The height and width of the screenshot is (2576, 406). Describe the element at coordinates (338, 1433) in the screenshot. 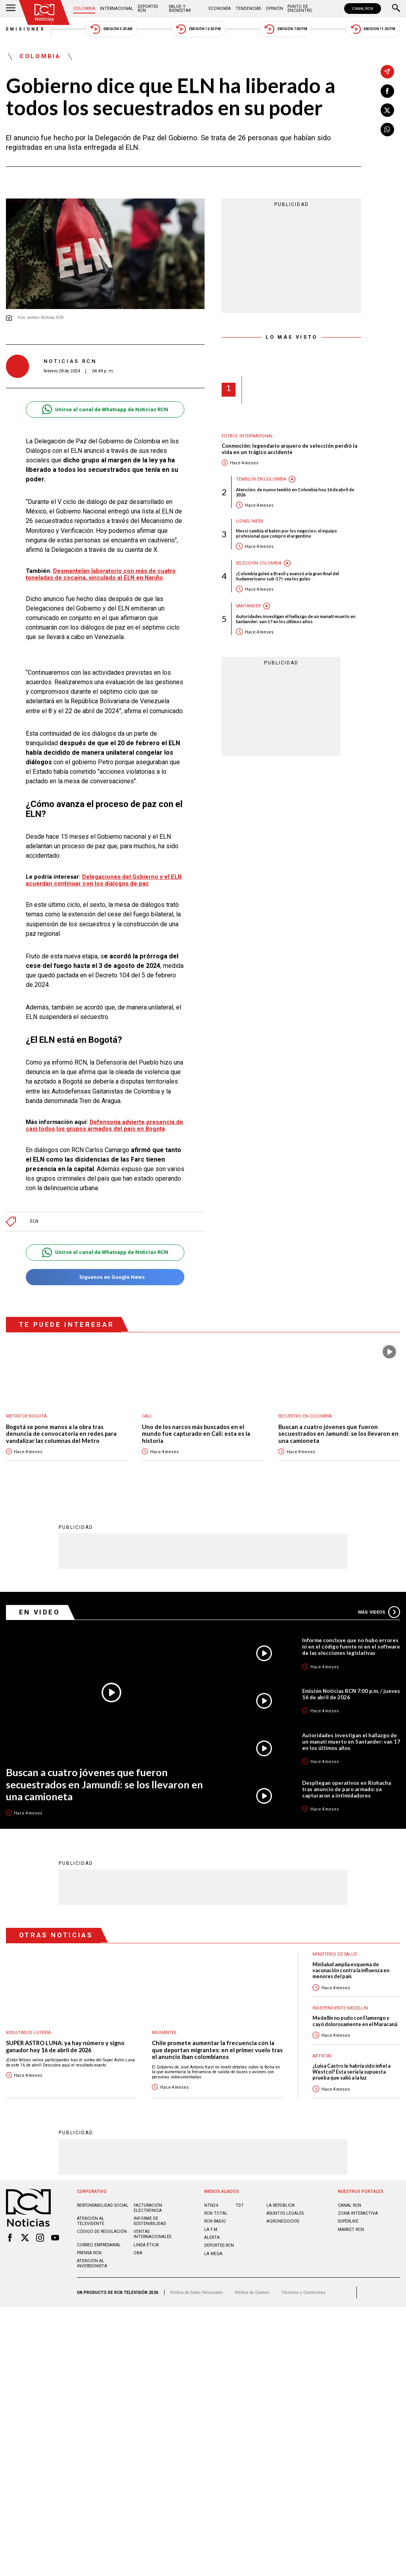

I see `Buscan a cuatro jóvenes que fueron secuestrados en Jamundí: se los llevaron en una camioneta` at that location.